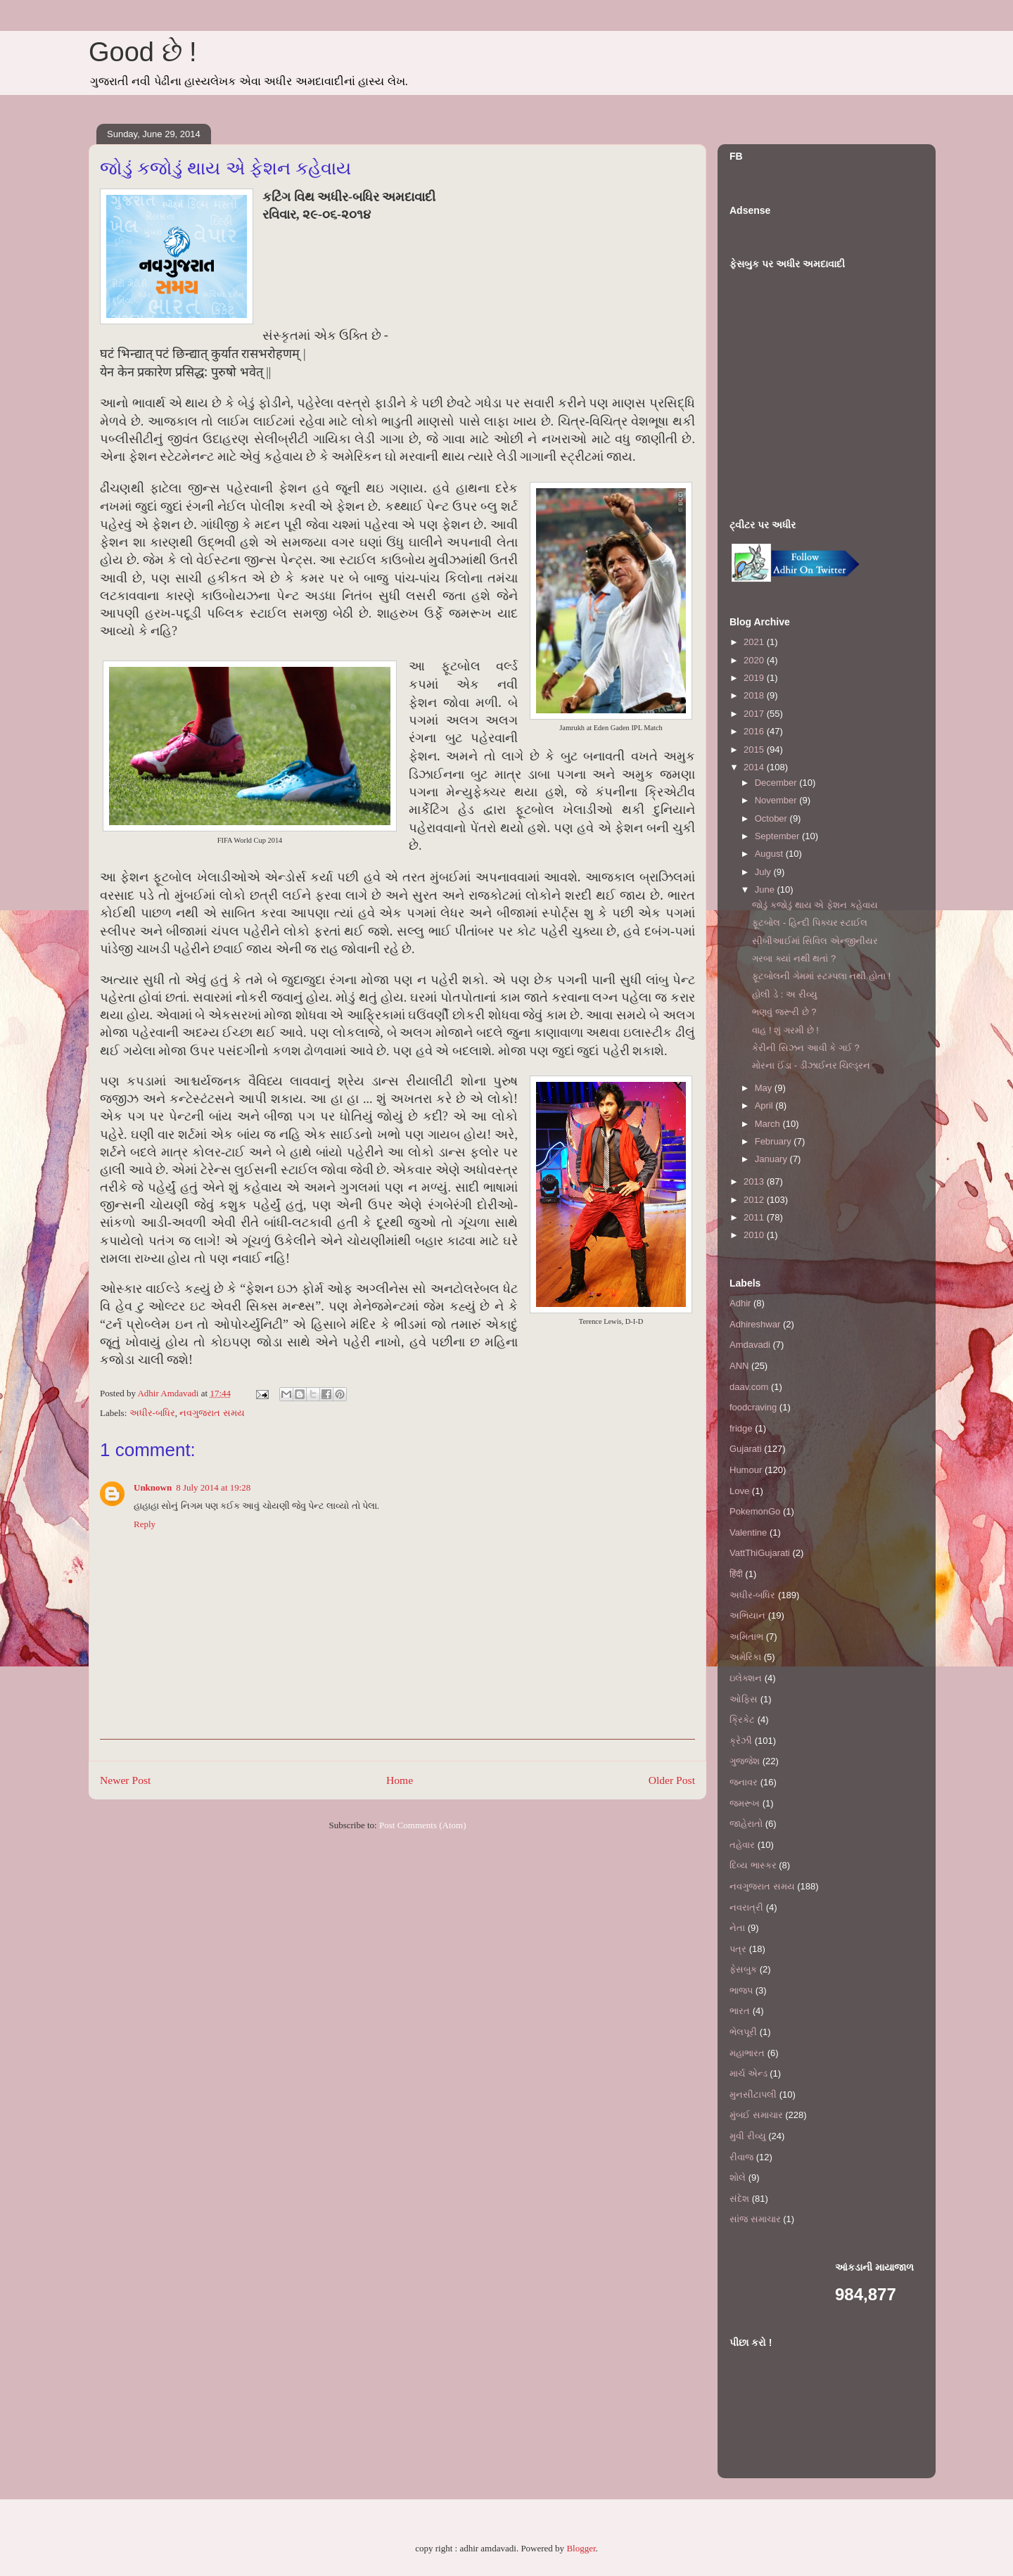 The width and height of the screenshot is (1013, 2576). I want to click on 8 July 2014 at 19:28, so click(213, 1487).